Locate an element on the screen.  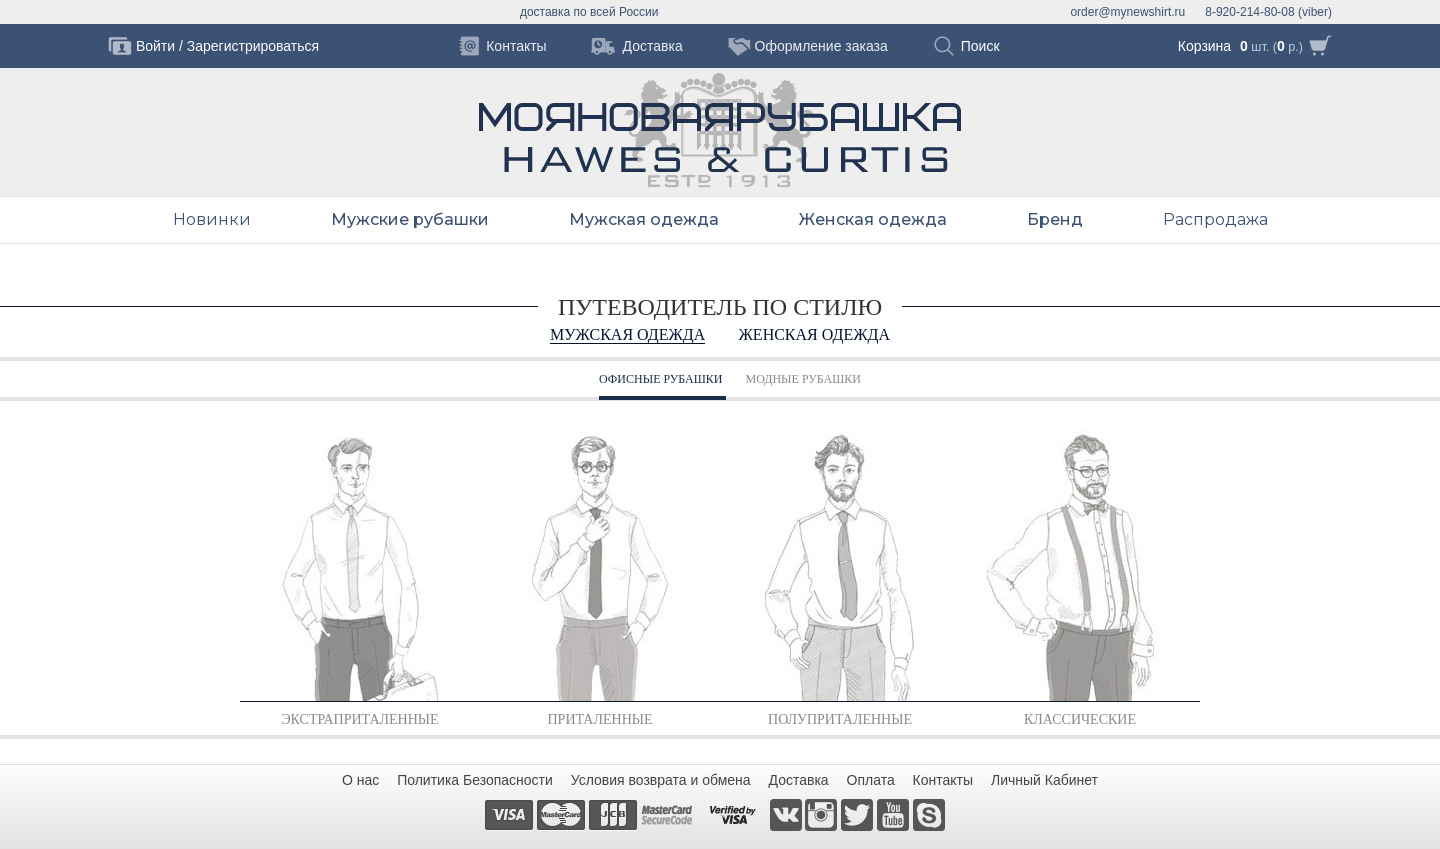
Условия возврата и обмена is located at coordinates (661, 780).